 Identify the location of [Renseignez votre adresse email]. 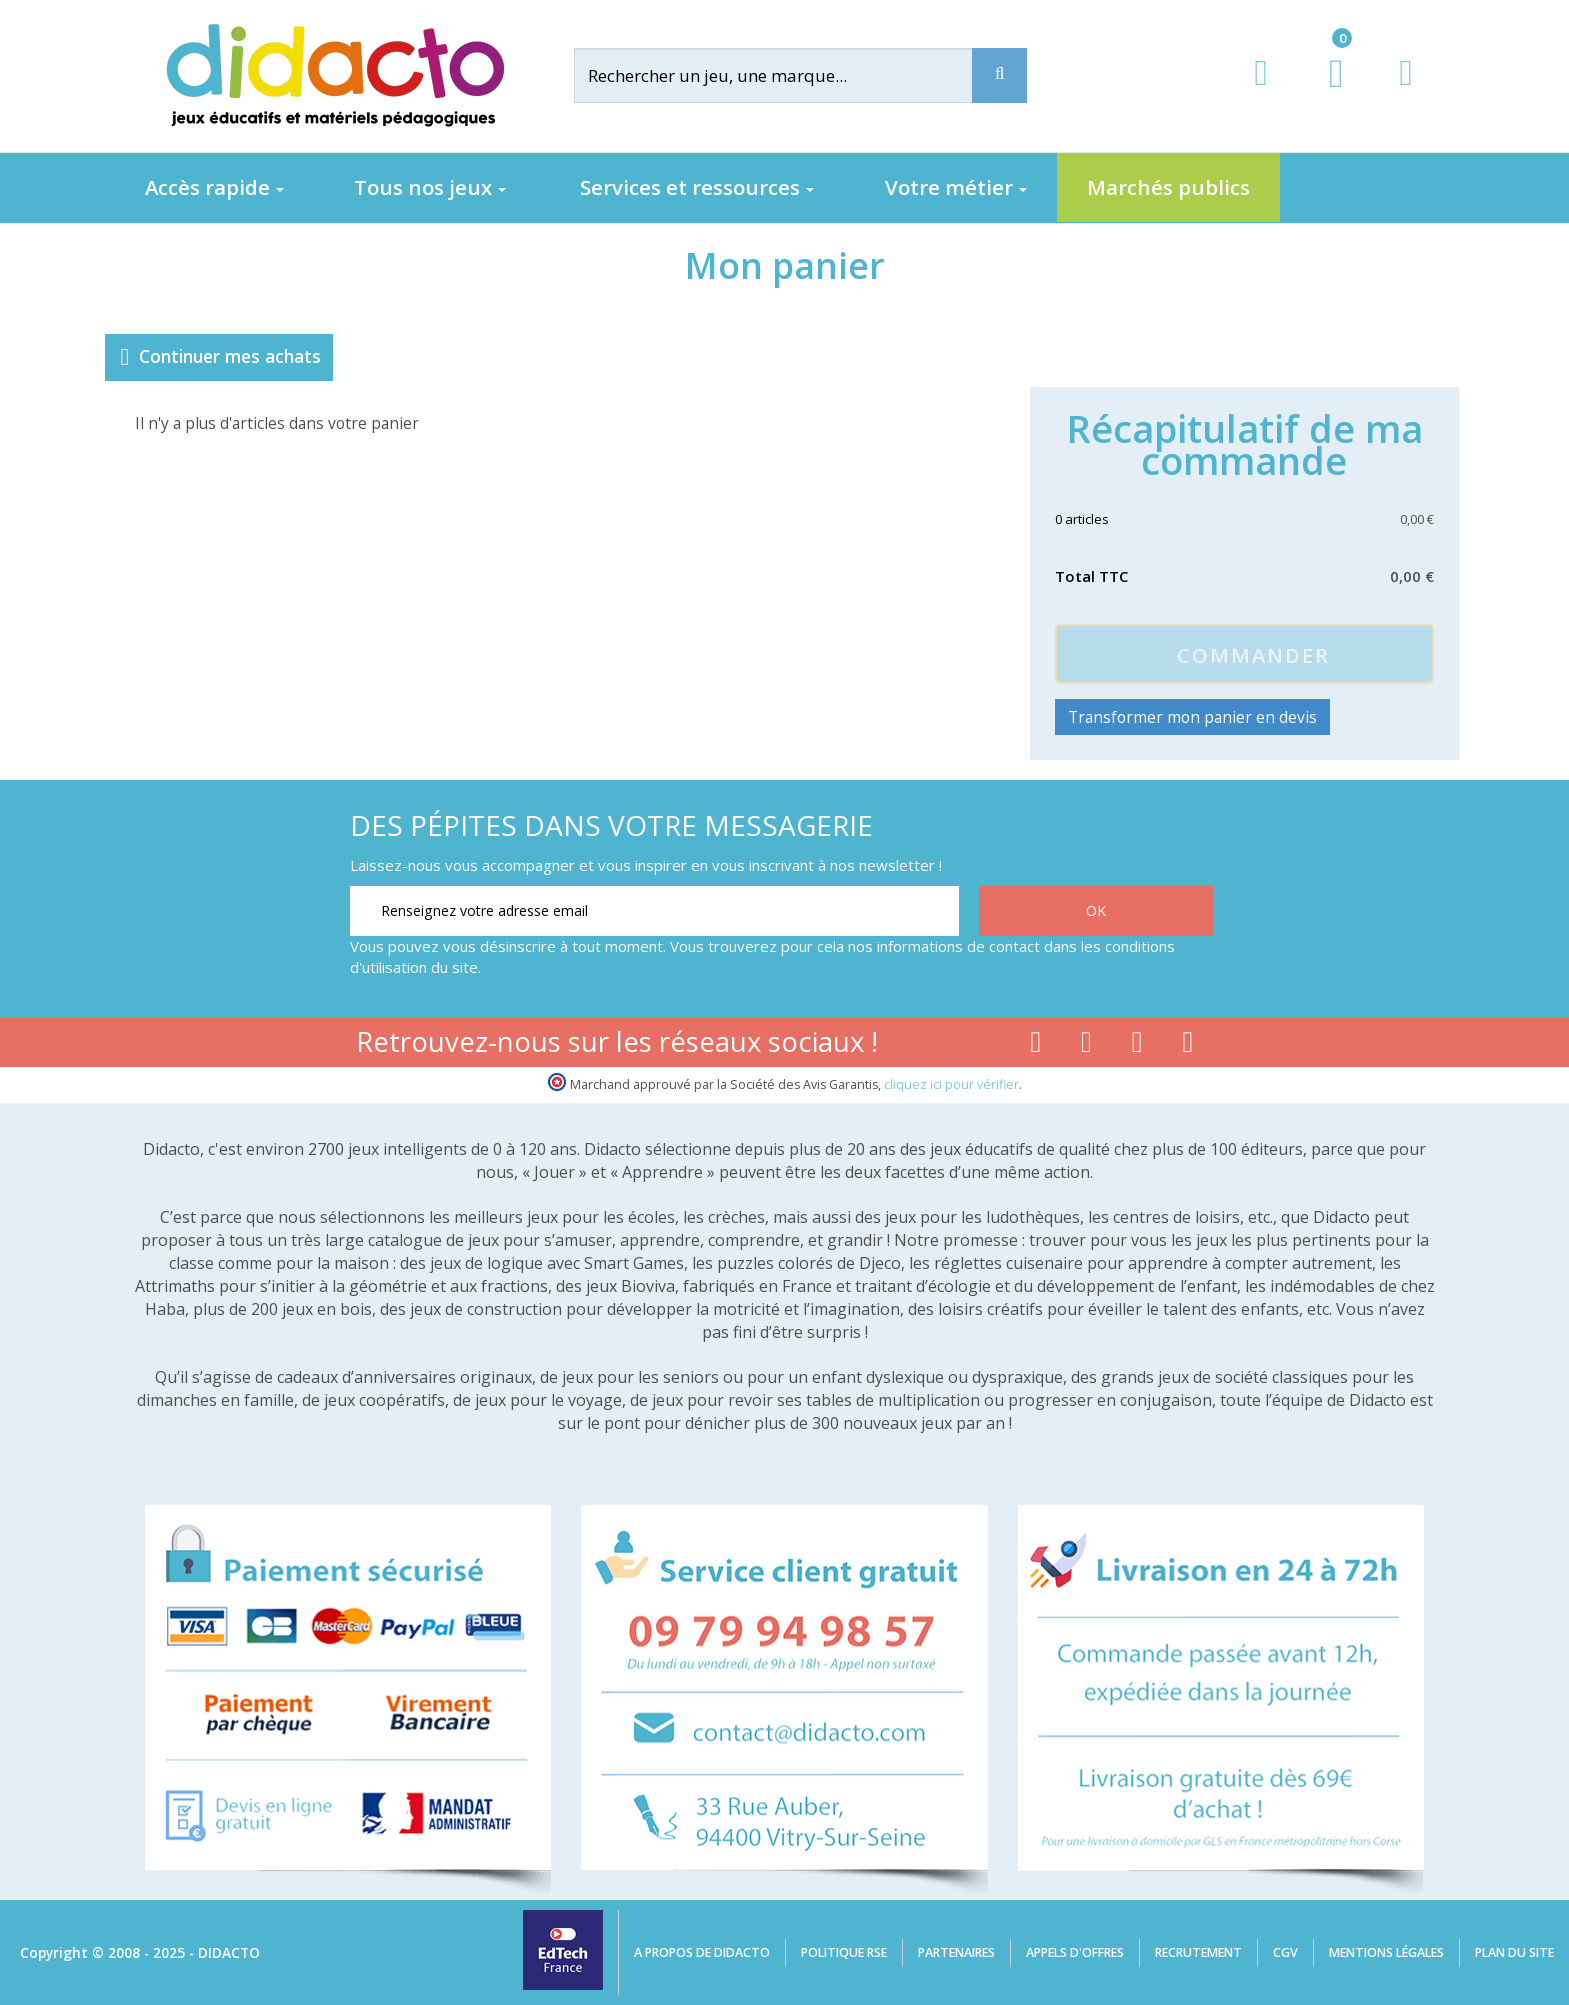
(654, 911).